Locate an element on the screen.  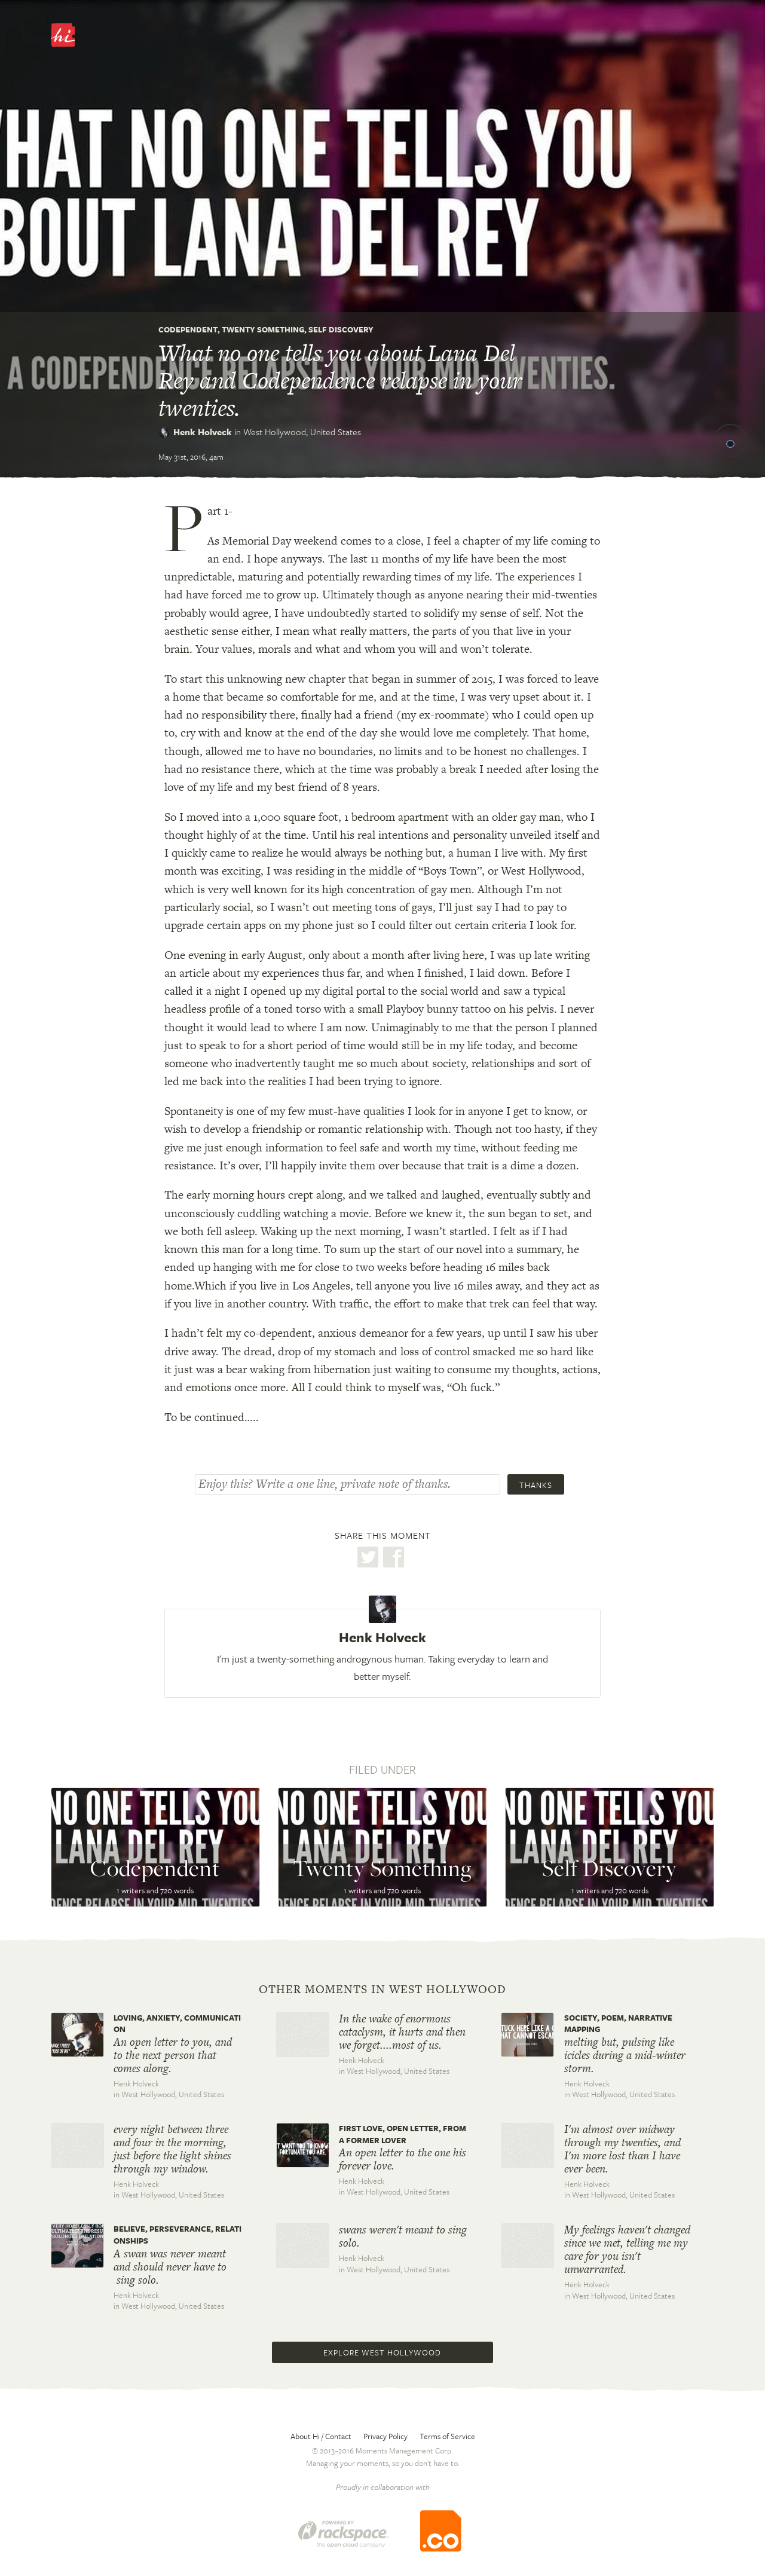
Privacy Policy is located at coordinates (385, 2436).